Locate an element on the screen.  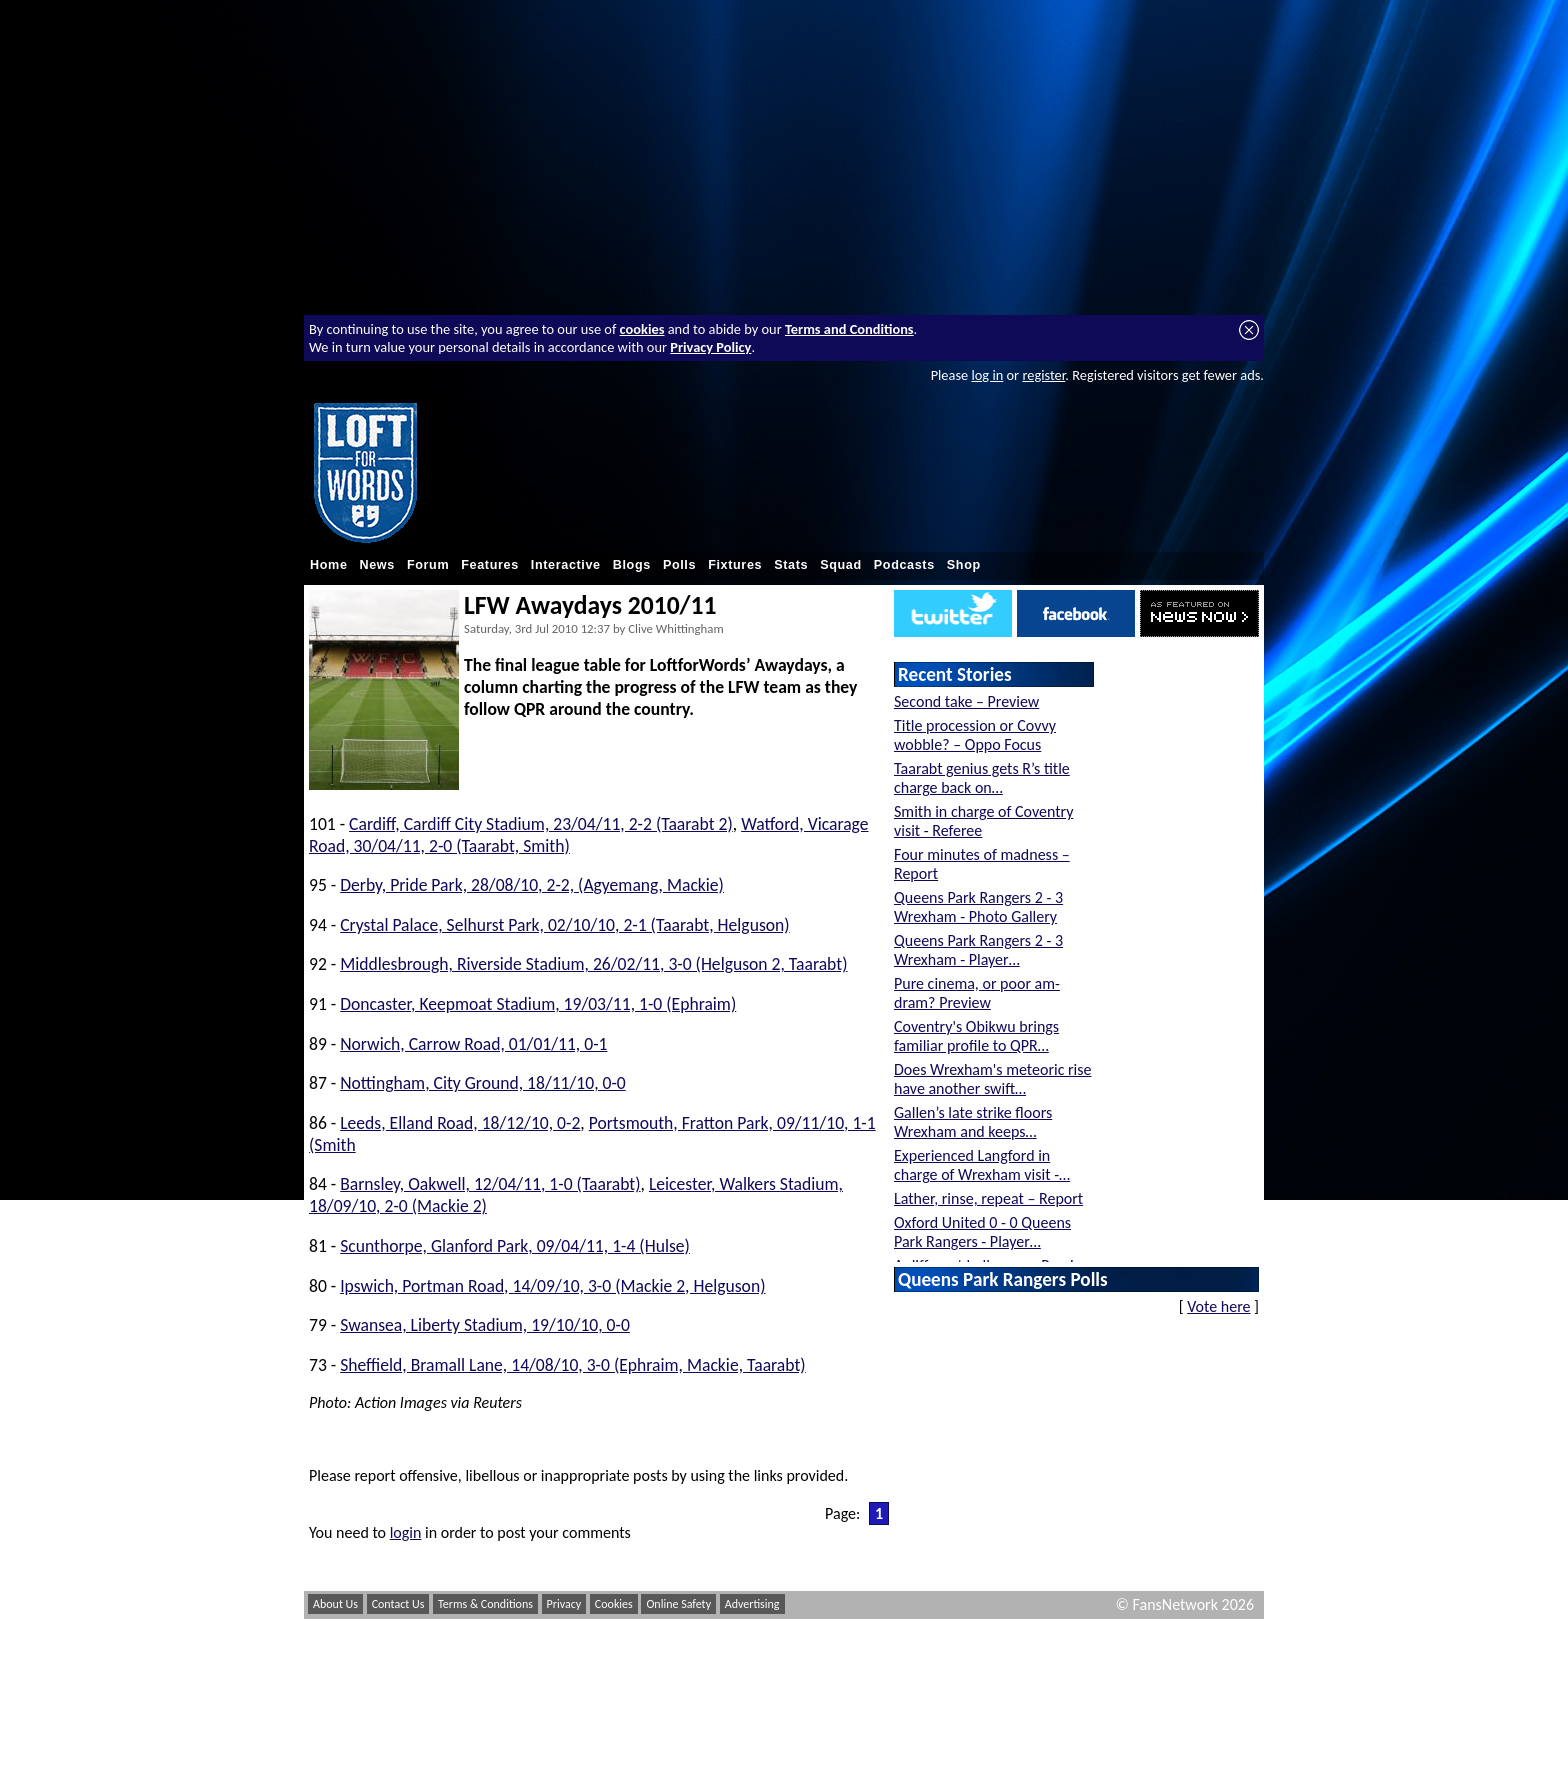
Advertising is located at coordinates (752, 1604).